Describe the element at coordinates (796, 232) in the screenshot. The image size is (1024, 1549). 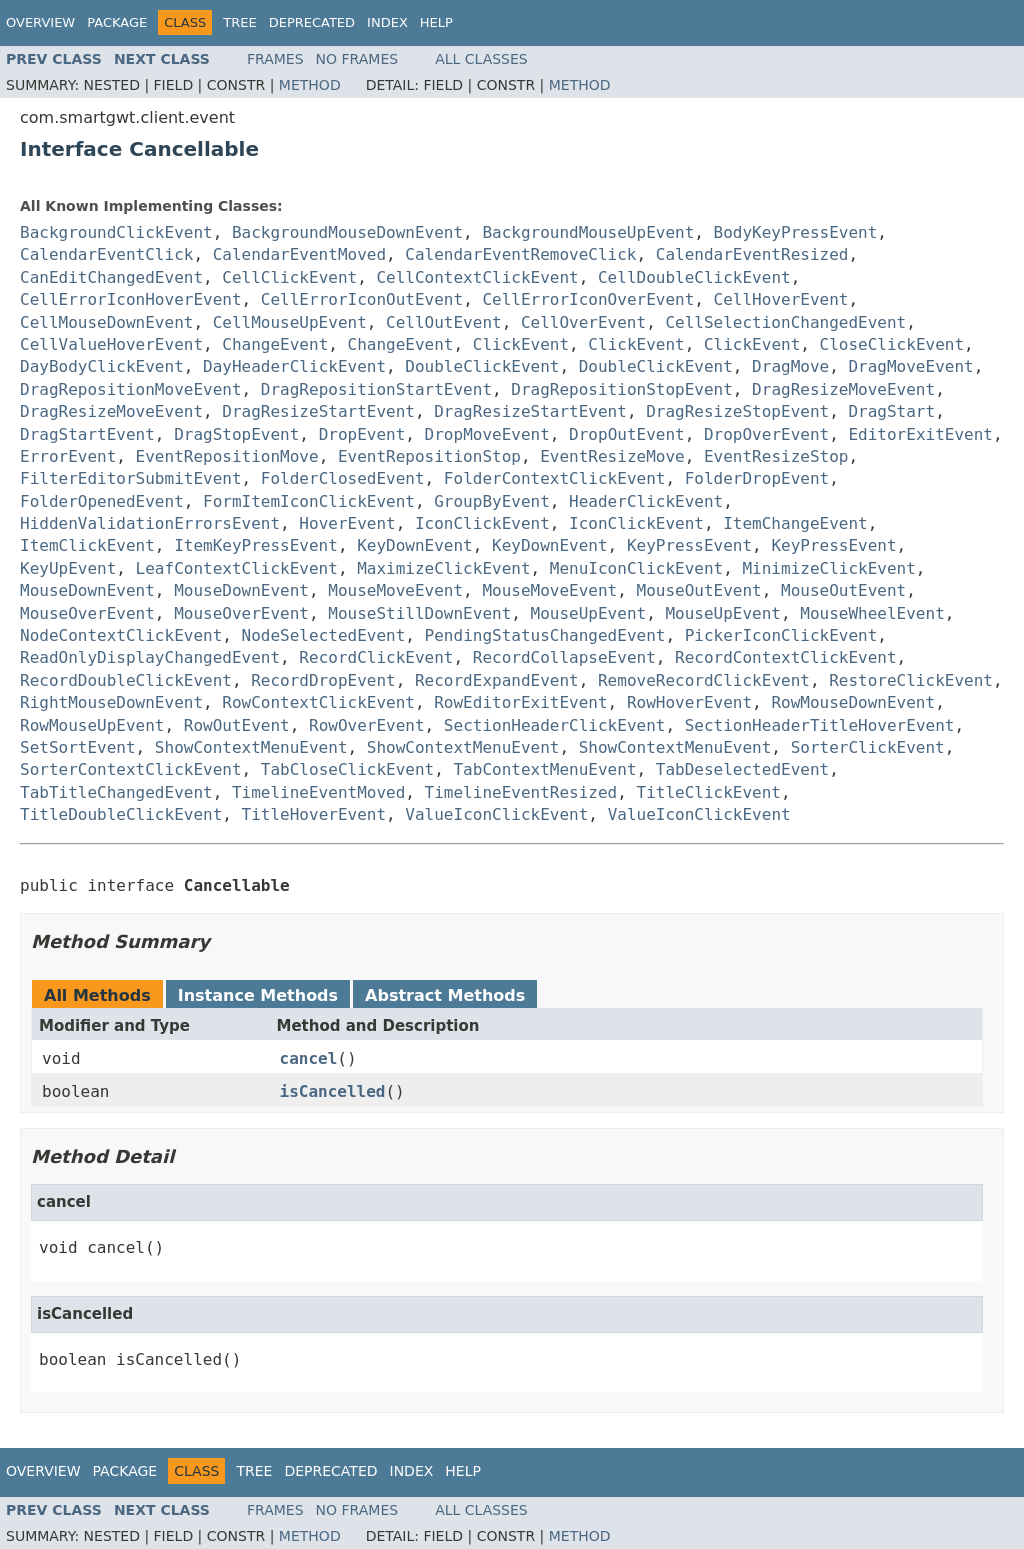
I see `BodyKeyPressEvent` at that location.